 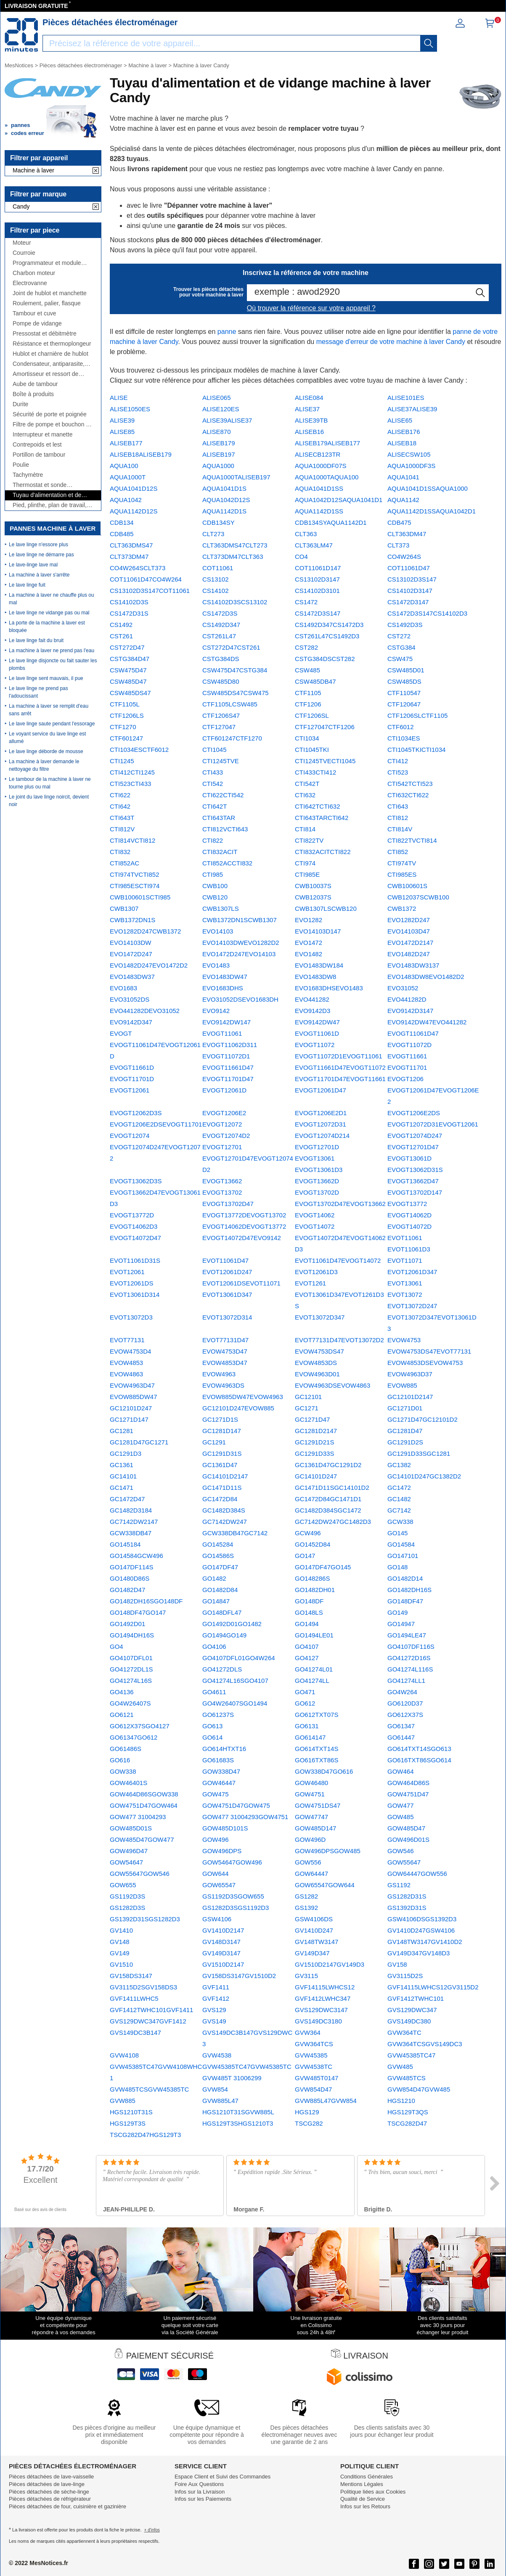 I want to click on EVOGT12074D2, so click(x=226, y=1135).